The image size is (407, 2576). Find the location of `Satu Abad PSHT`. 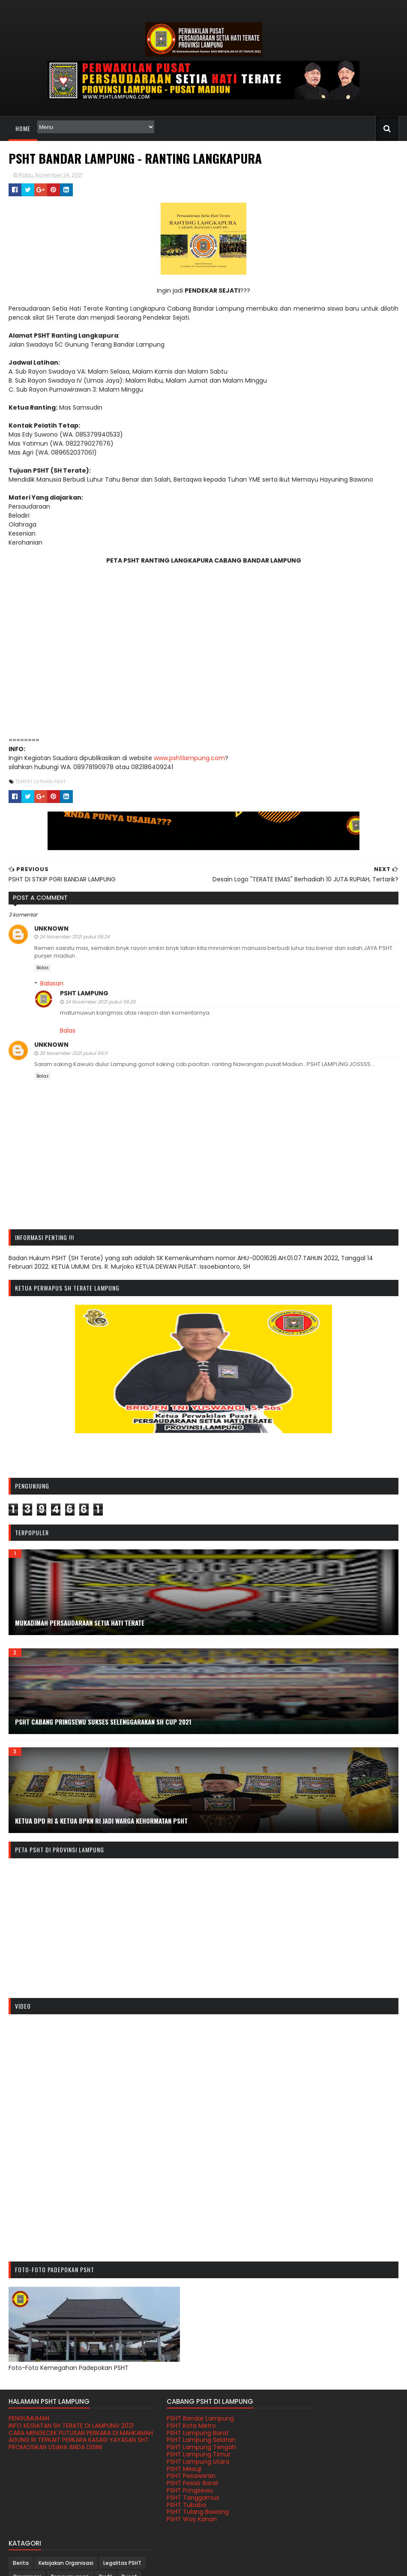

Satu Abad PSHT is located at coordinates (302, 2462).